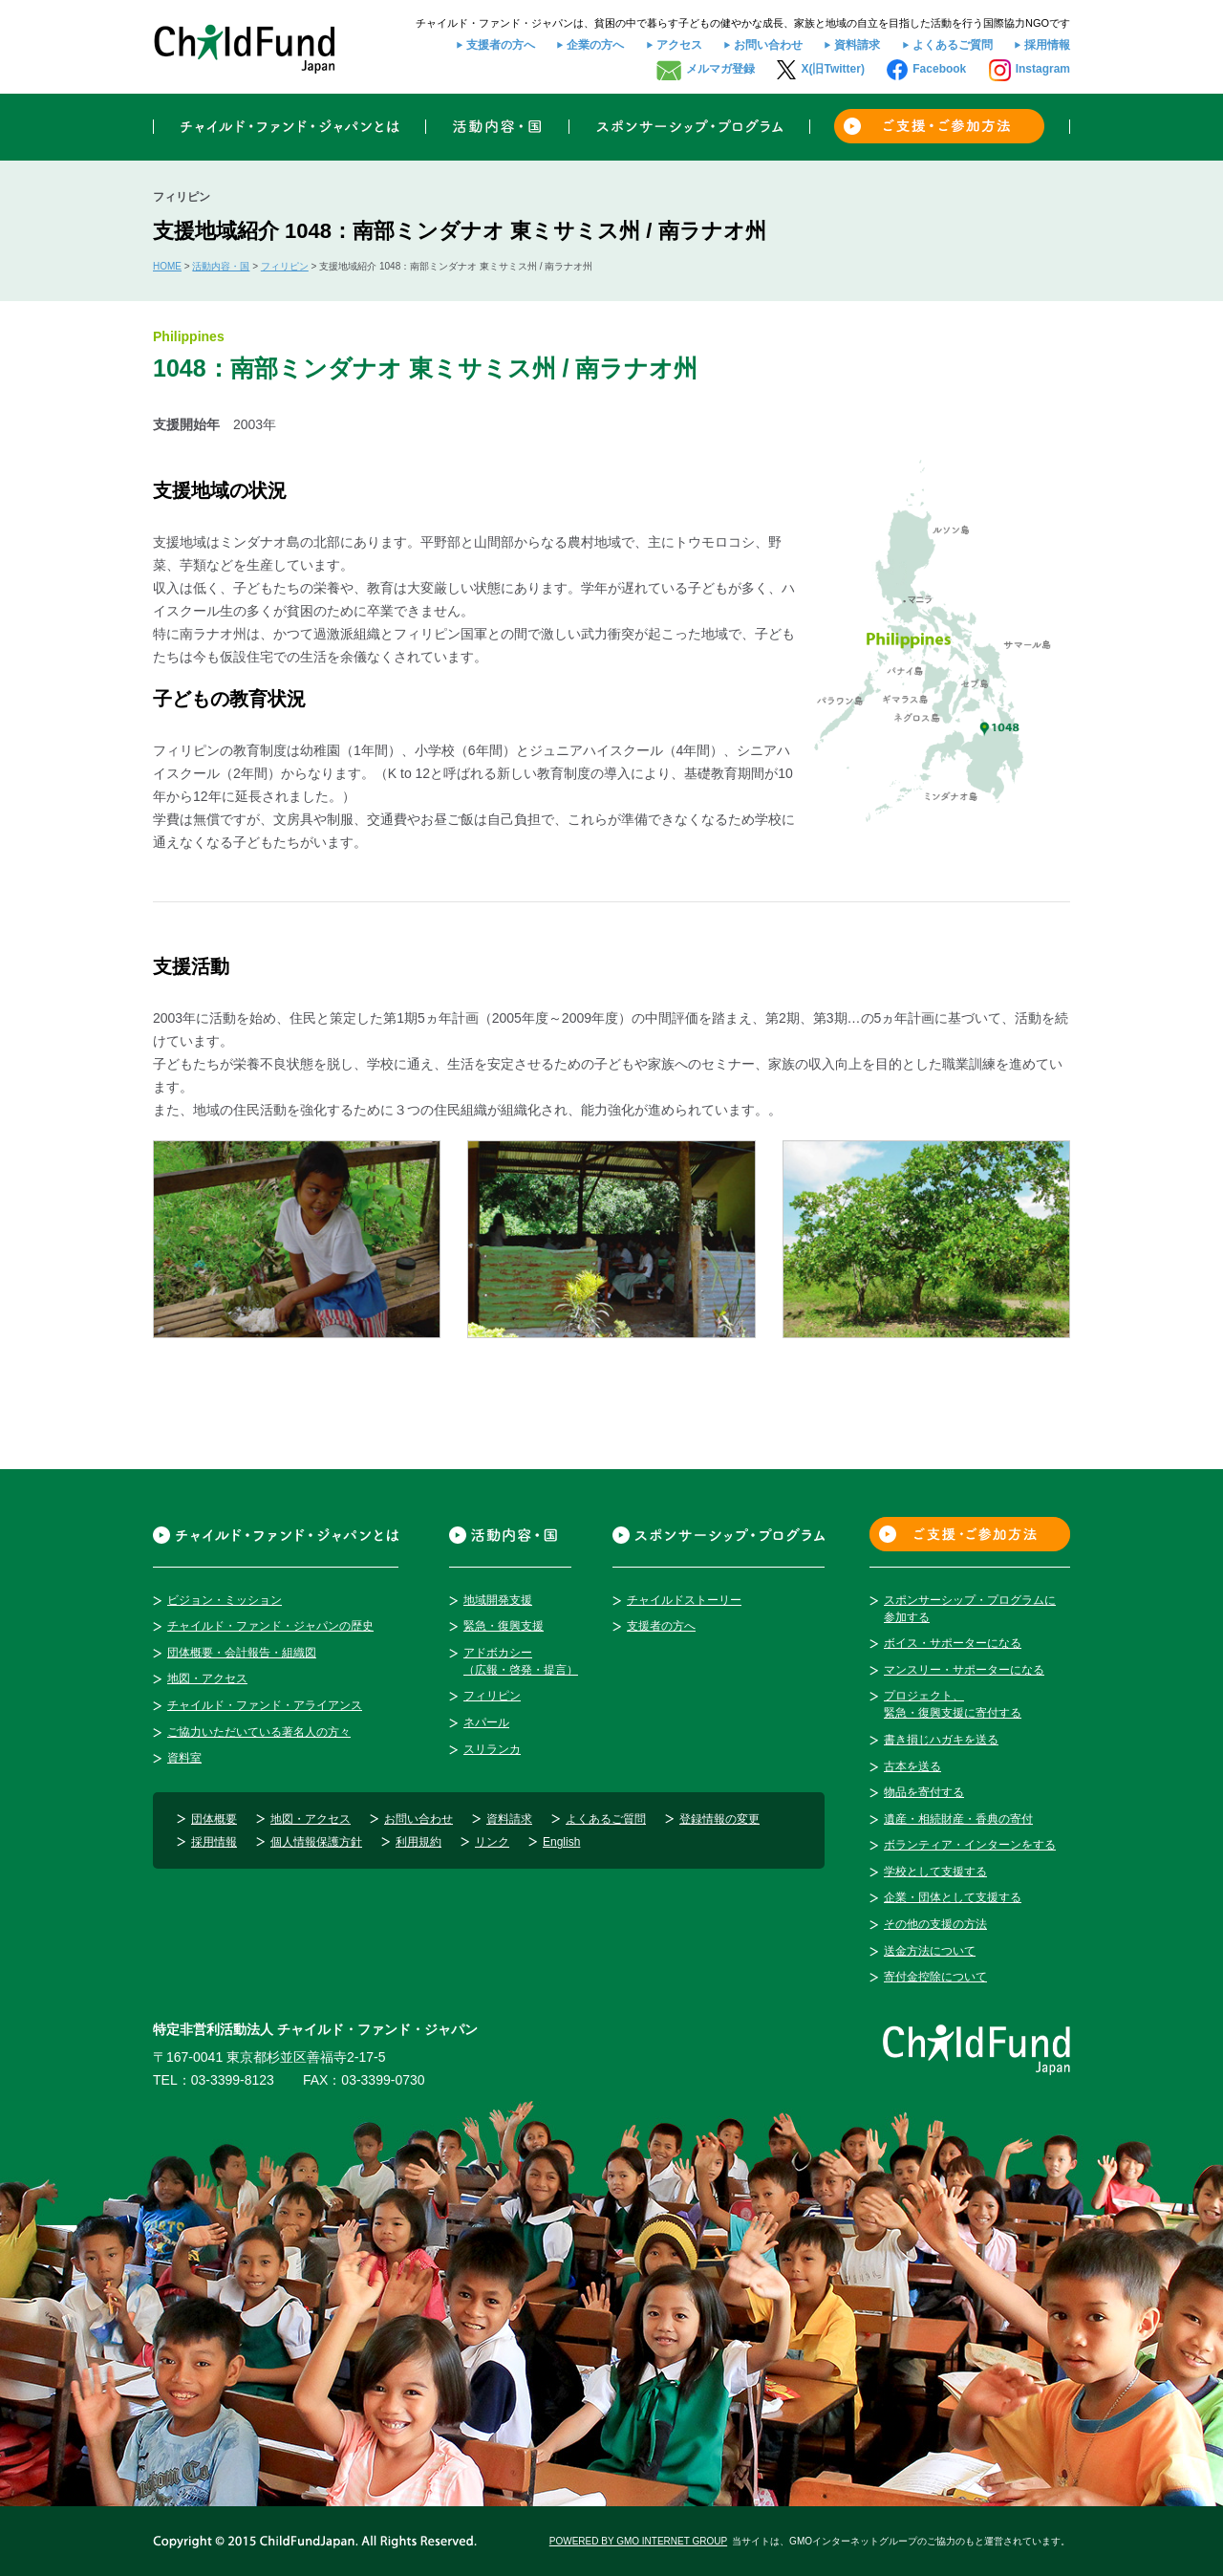 The image size is (1223, 2576). What do you see at coordinates (486, 1722) in the screenshot?
I see `ネパール` at bounding box center [486, 1722].